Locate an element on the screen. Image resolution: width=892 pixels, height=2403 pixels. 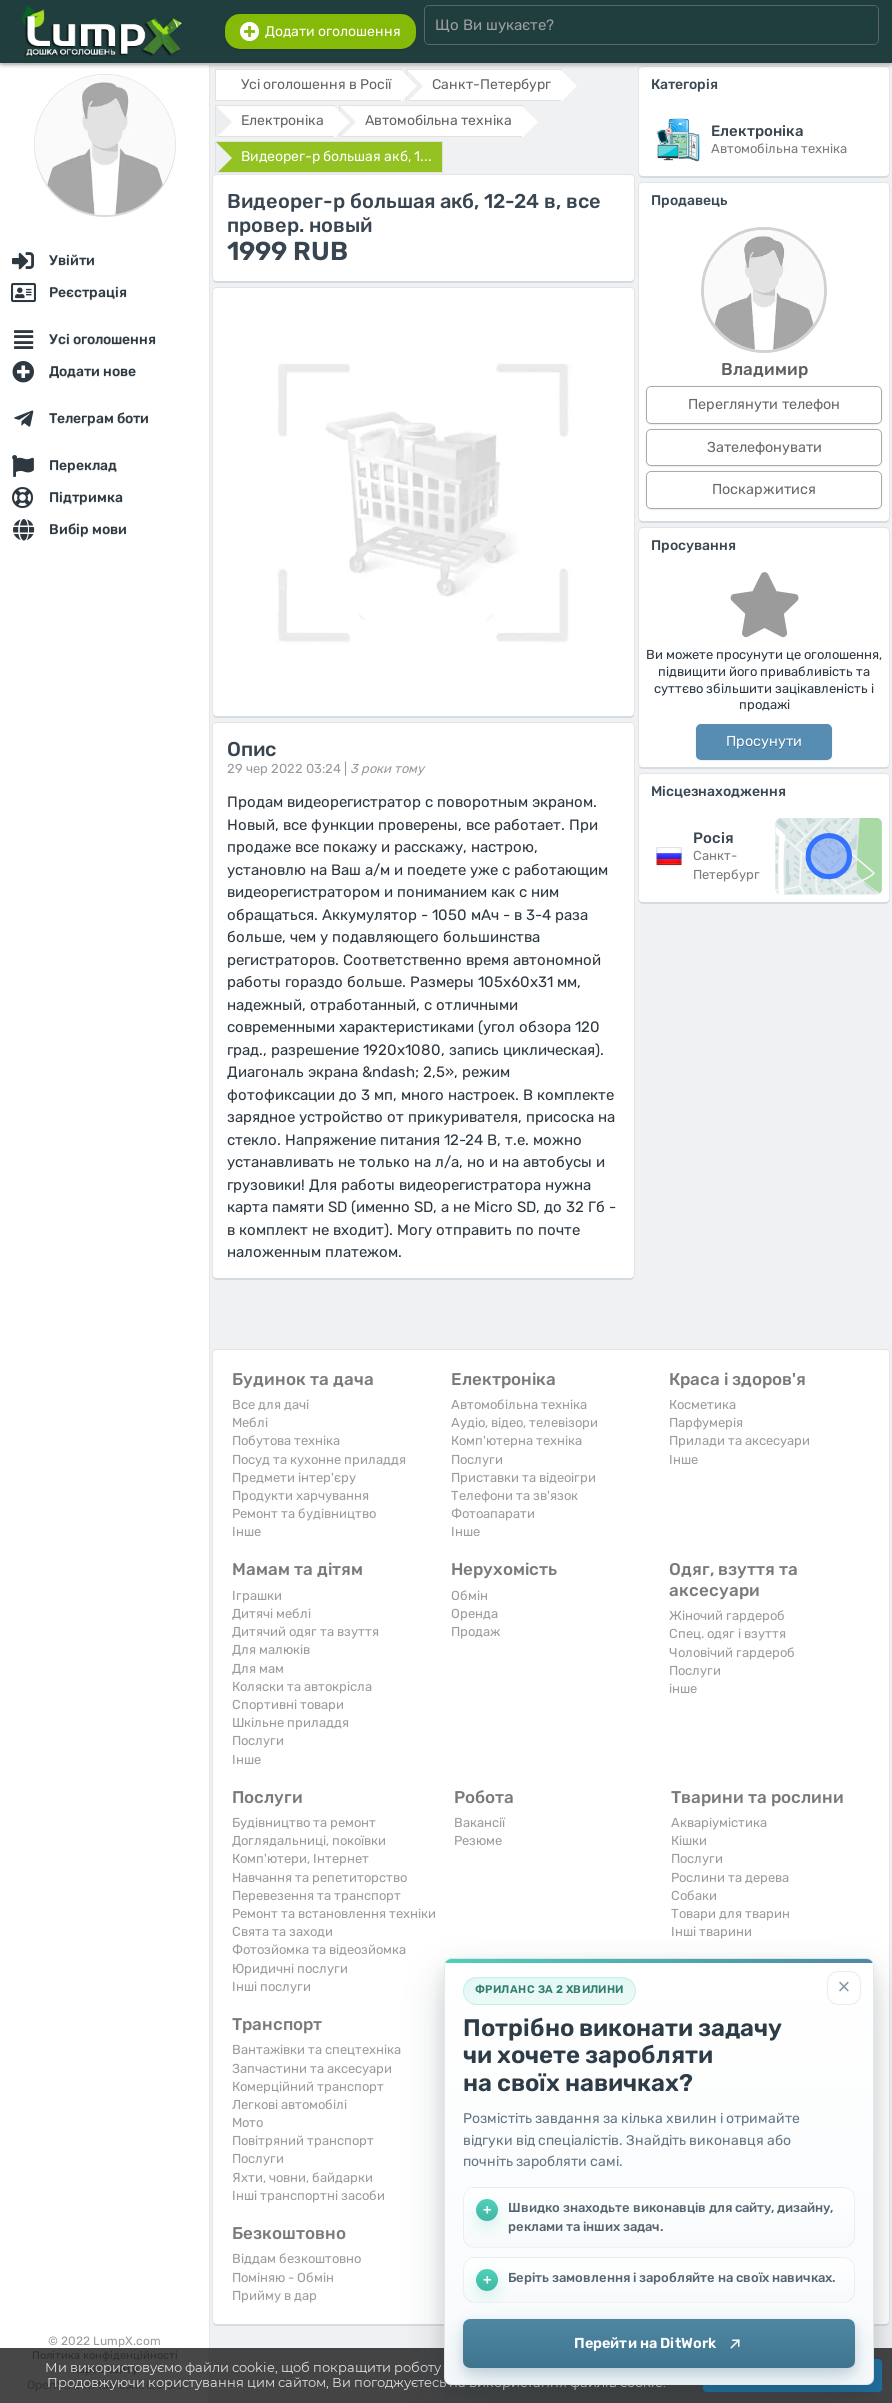
Вантажівки та спецтехніка is located at coordinates (316, 2049).